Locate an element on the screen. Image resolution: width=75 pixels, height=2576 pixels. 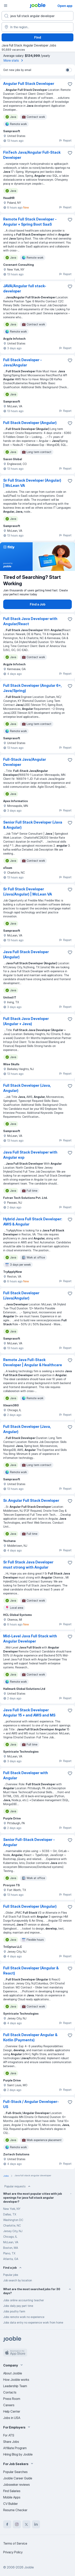
How Jooble works is located at coordinates (16, 2380).